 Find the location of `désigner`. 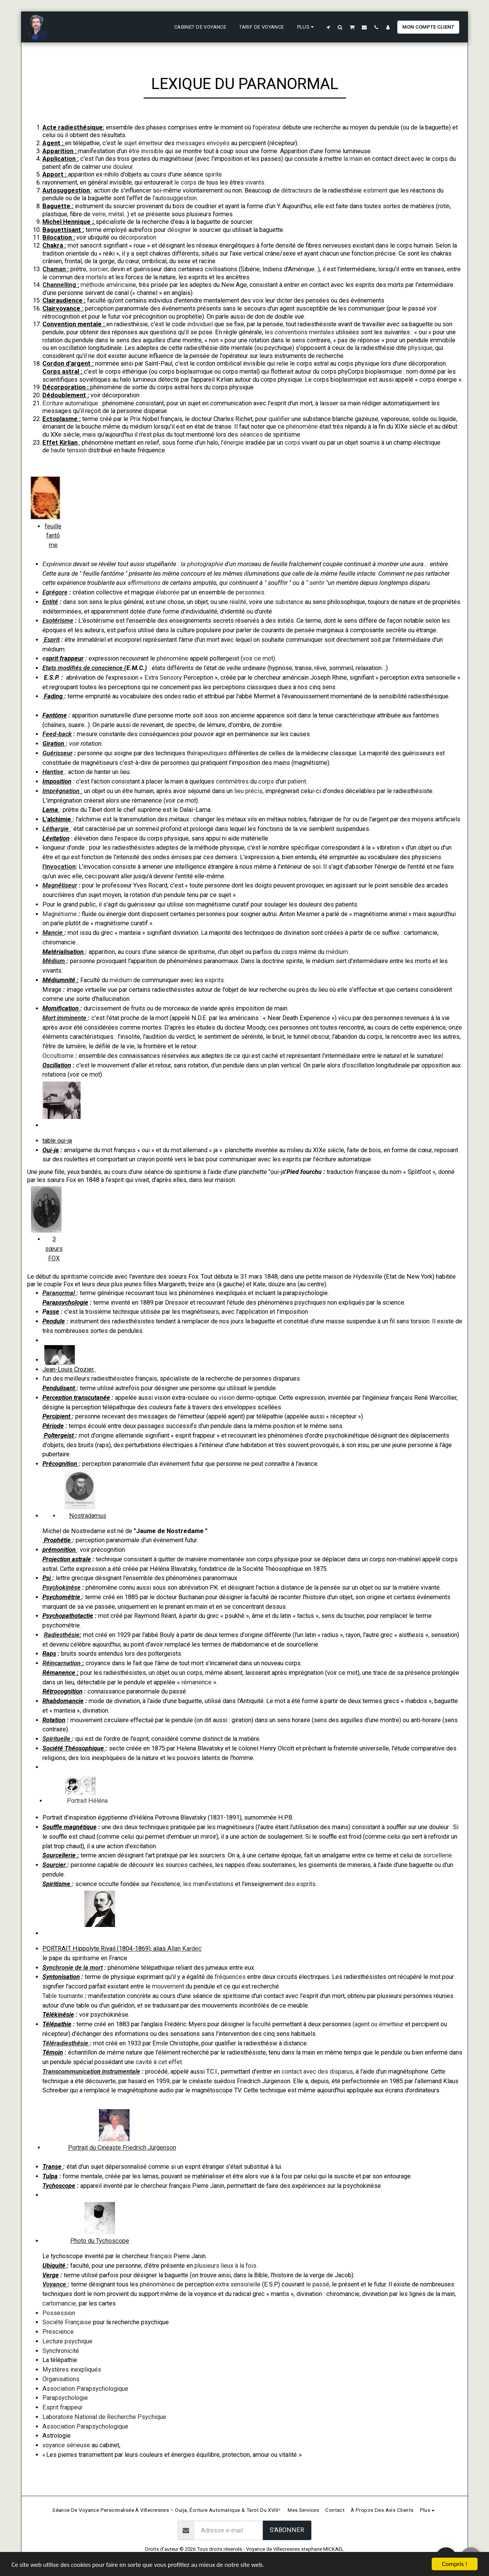

désigner is located at coordinates (179, 229).